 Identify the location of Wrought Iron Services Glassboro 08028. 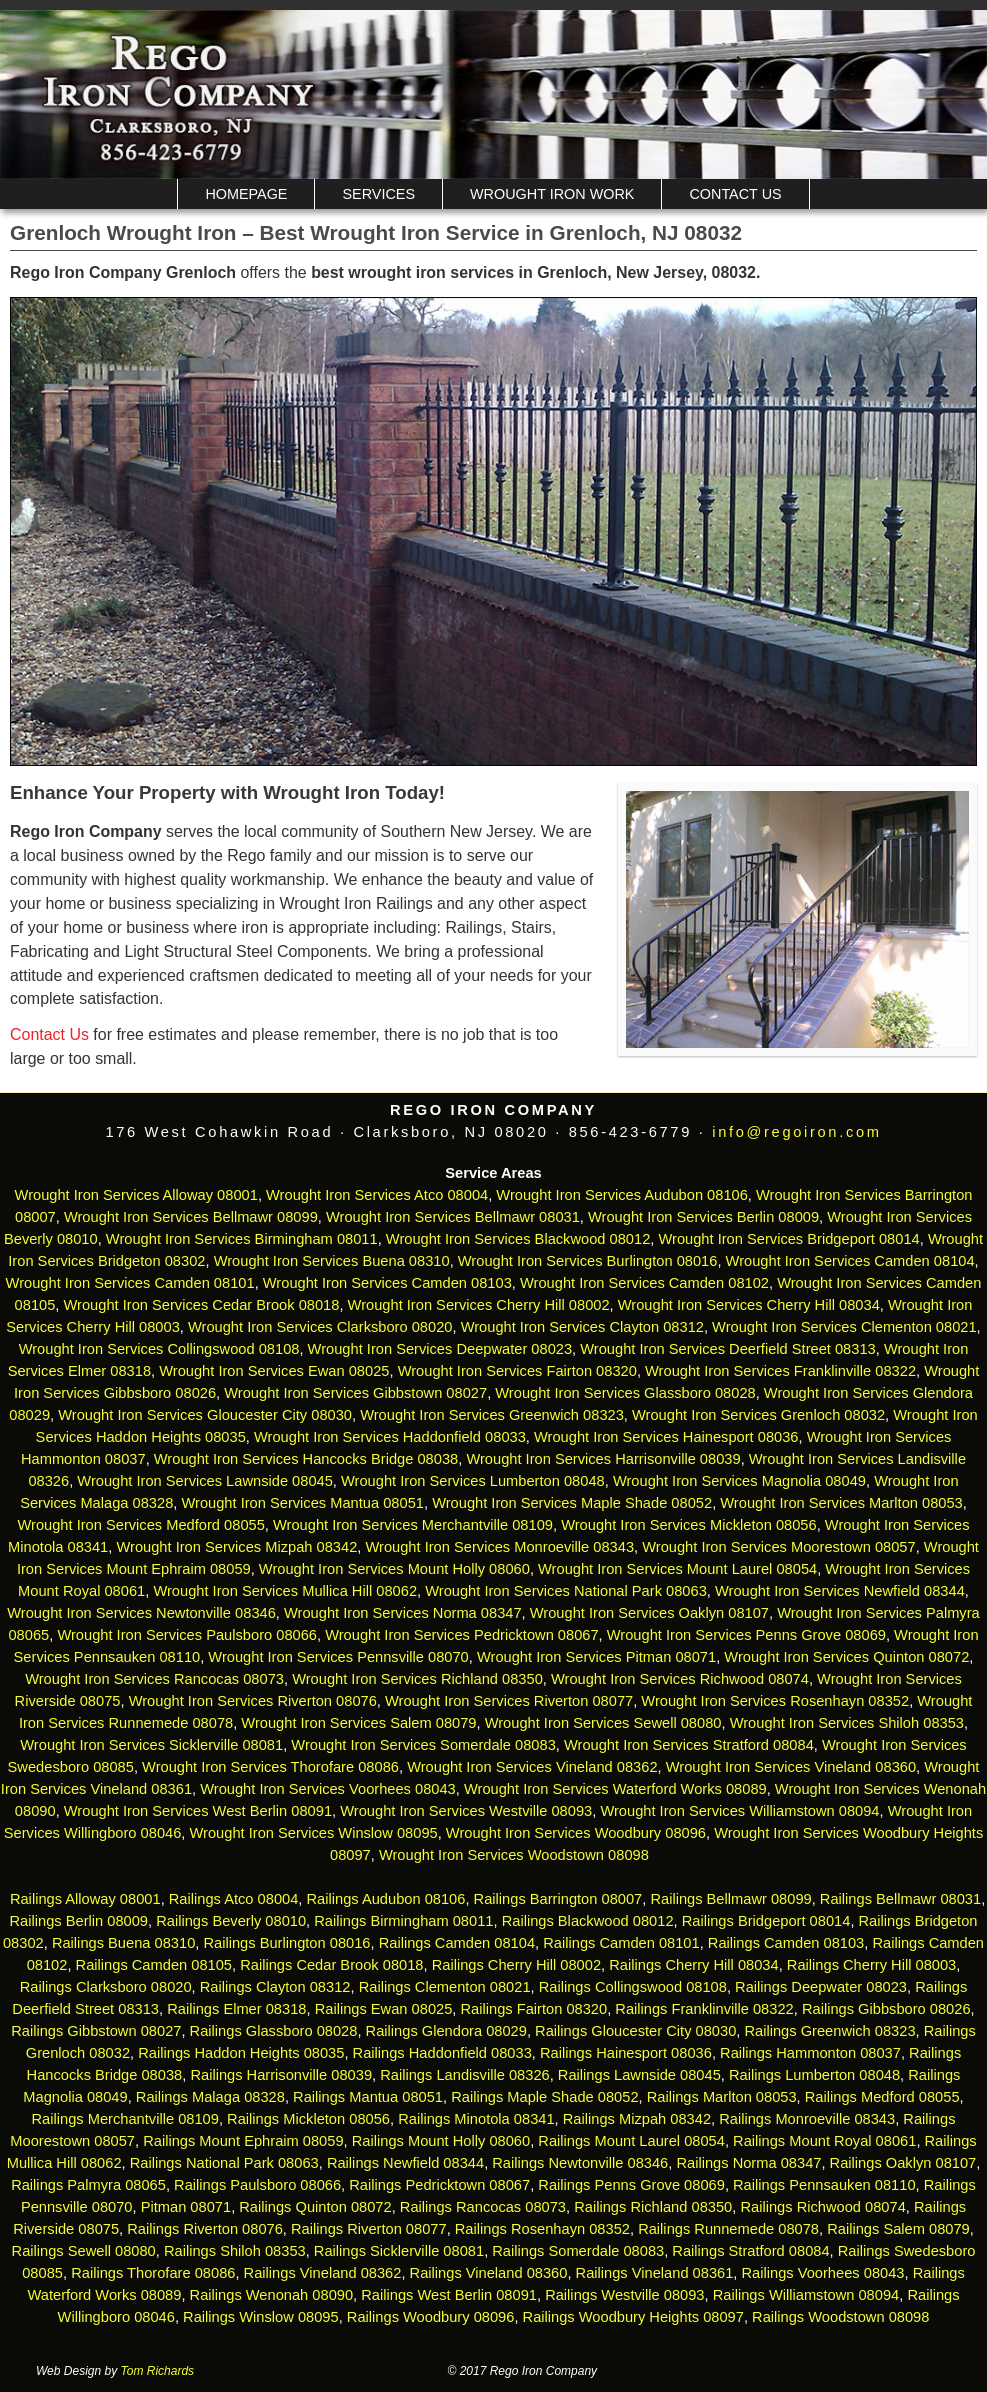
(625, 1393).